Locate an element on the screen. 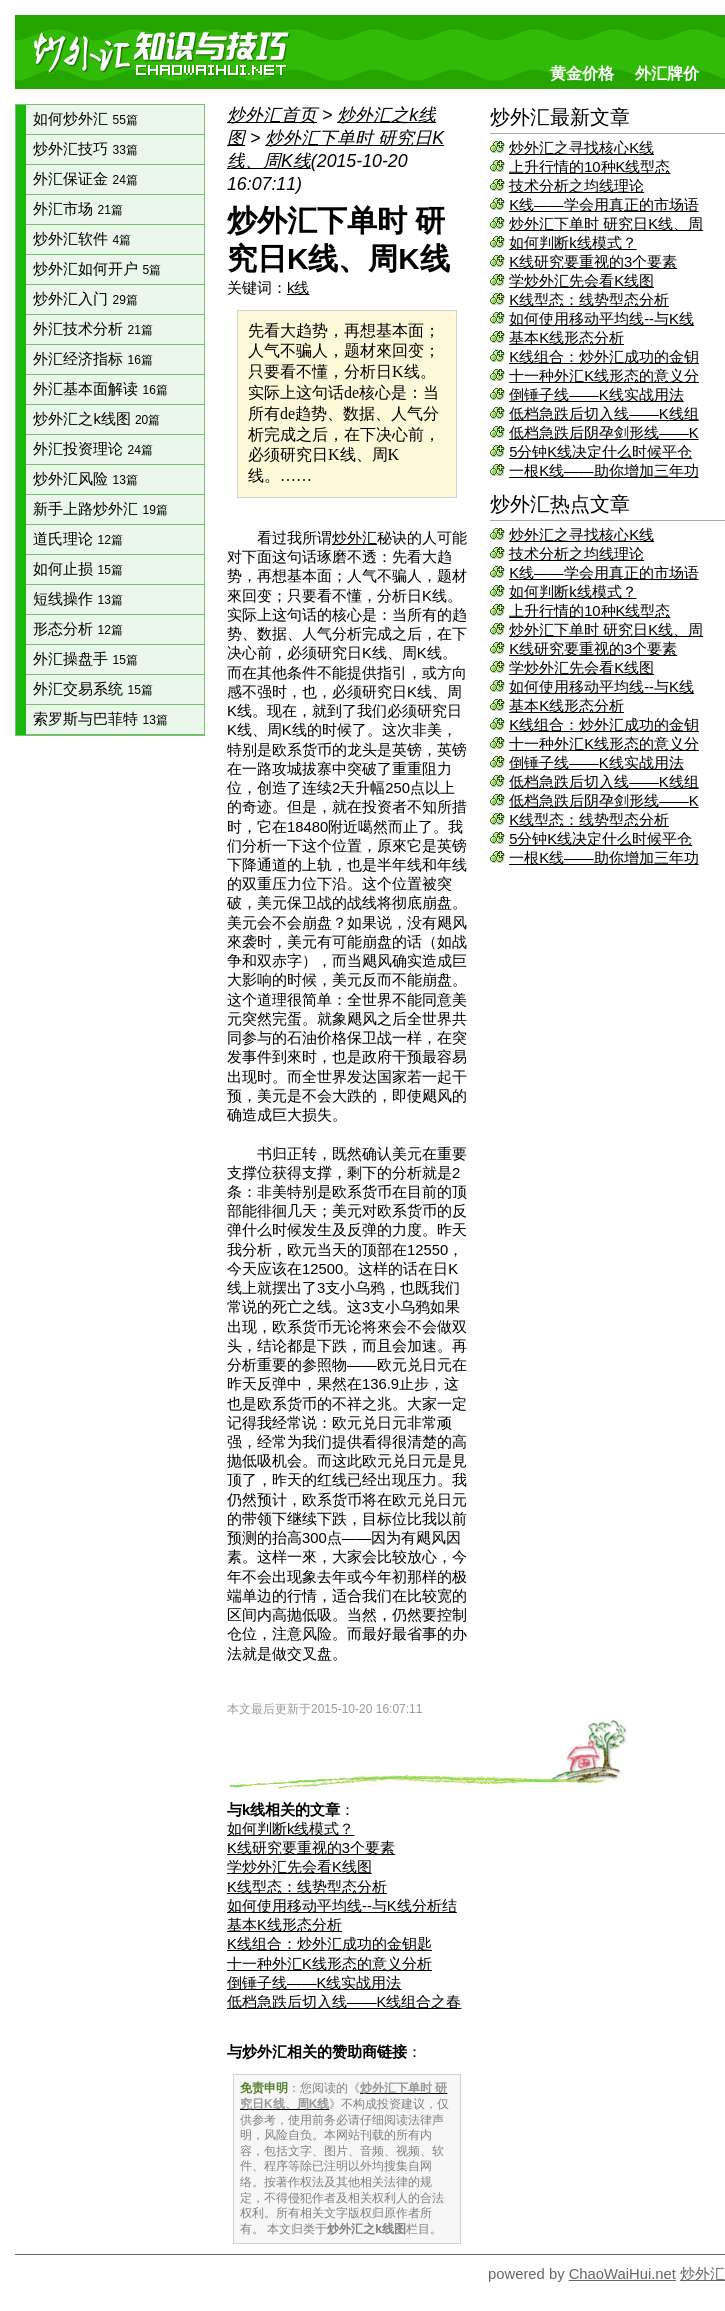  学炒外汇先会看K线图 is located at coordinates (581, 281).